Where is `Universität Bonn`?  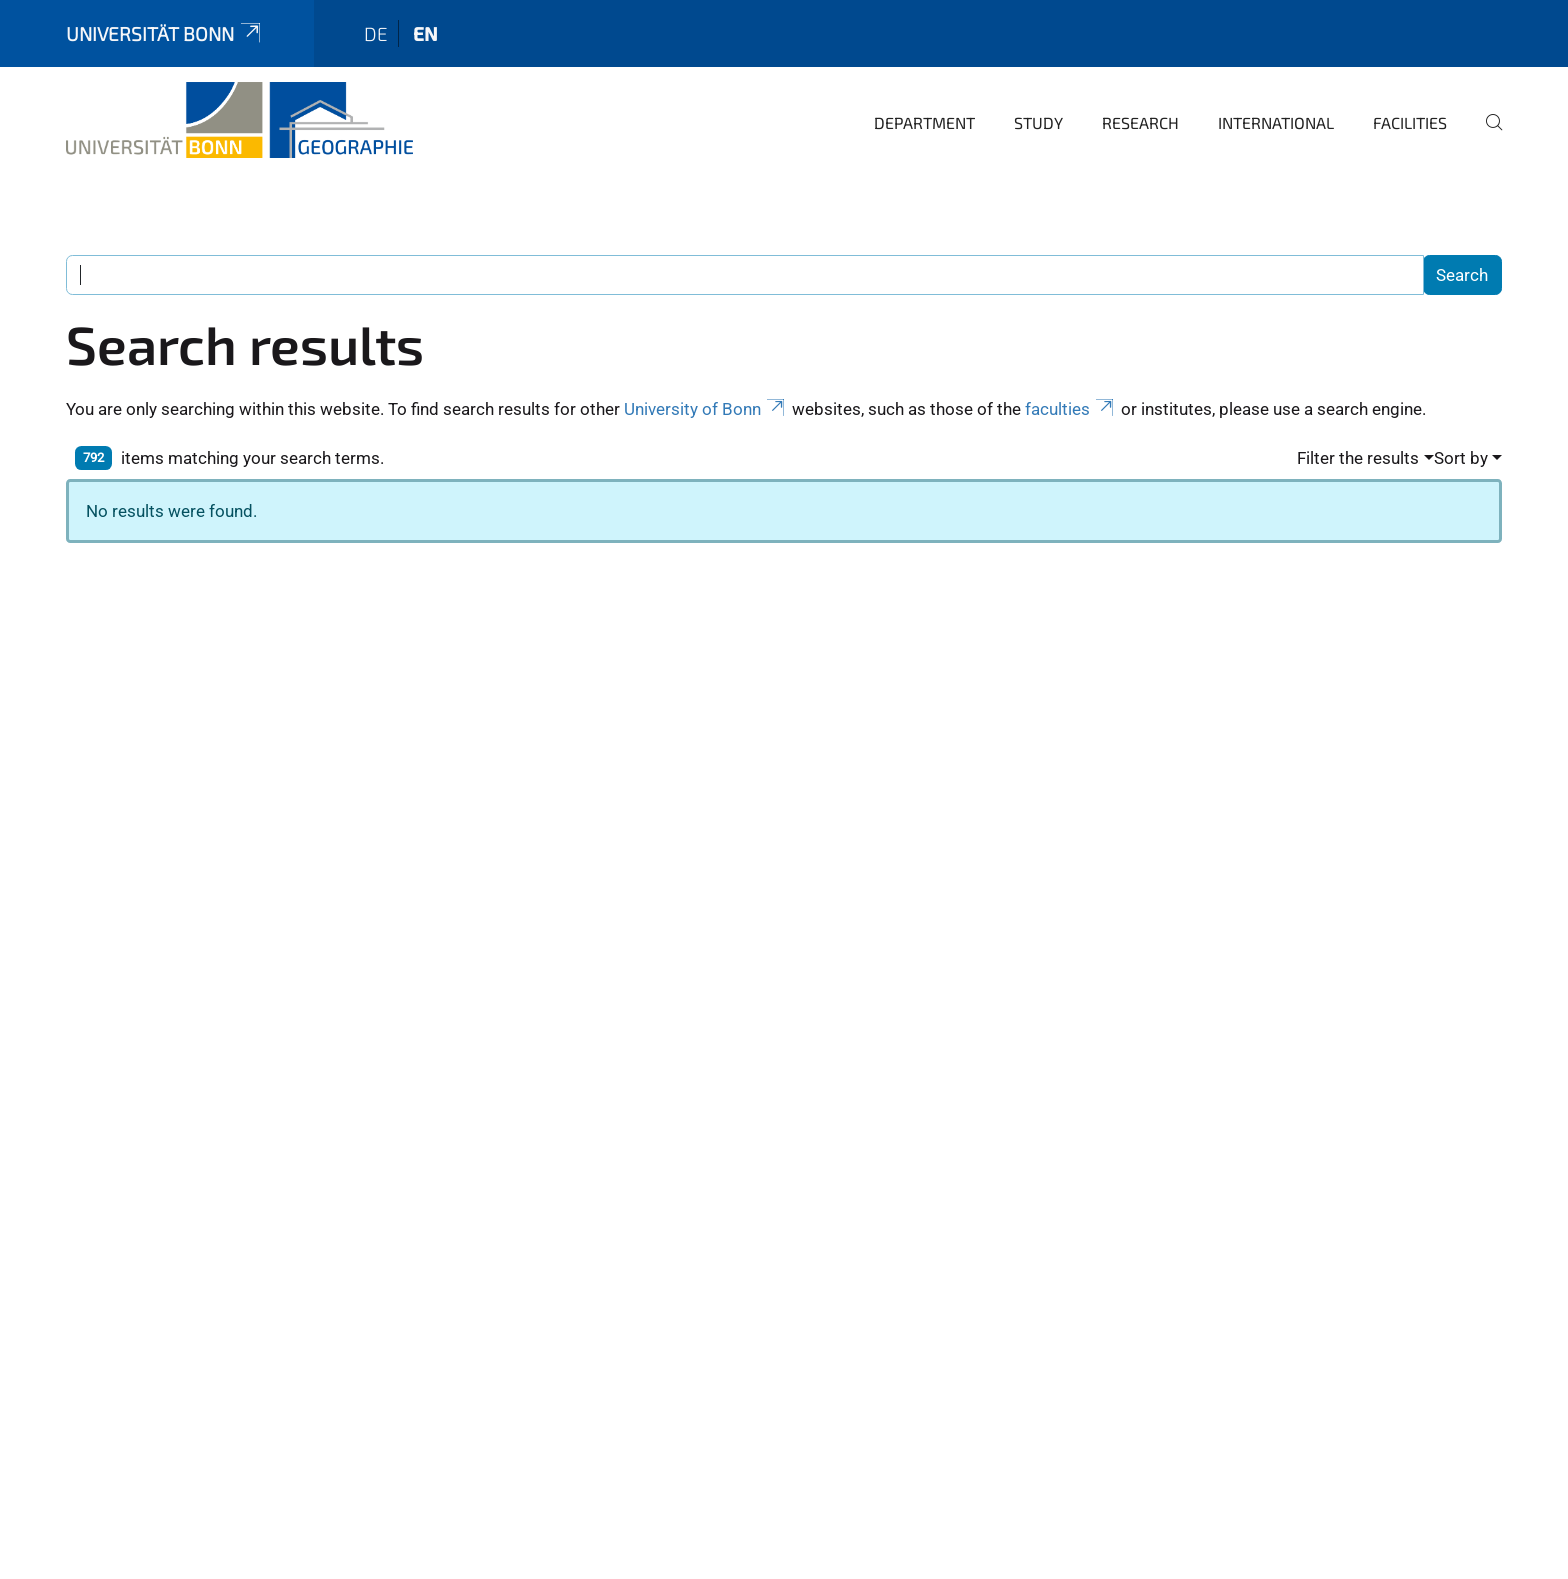 Universität Bonn is located at coordinates (165, 33).